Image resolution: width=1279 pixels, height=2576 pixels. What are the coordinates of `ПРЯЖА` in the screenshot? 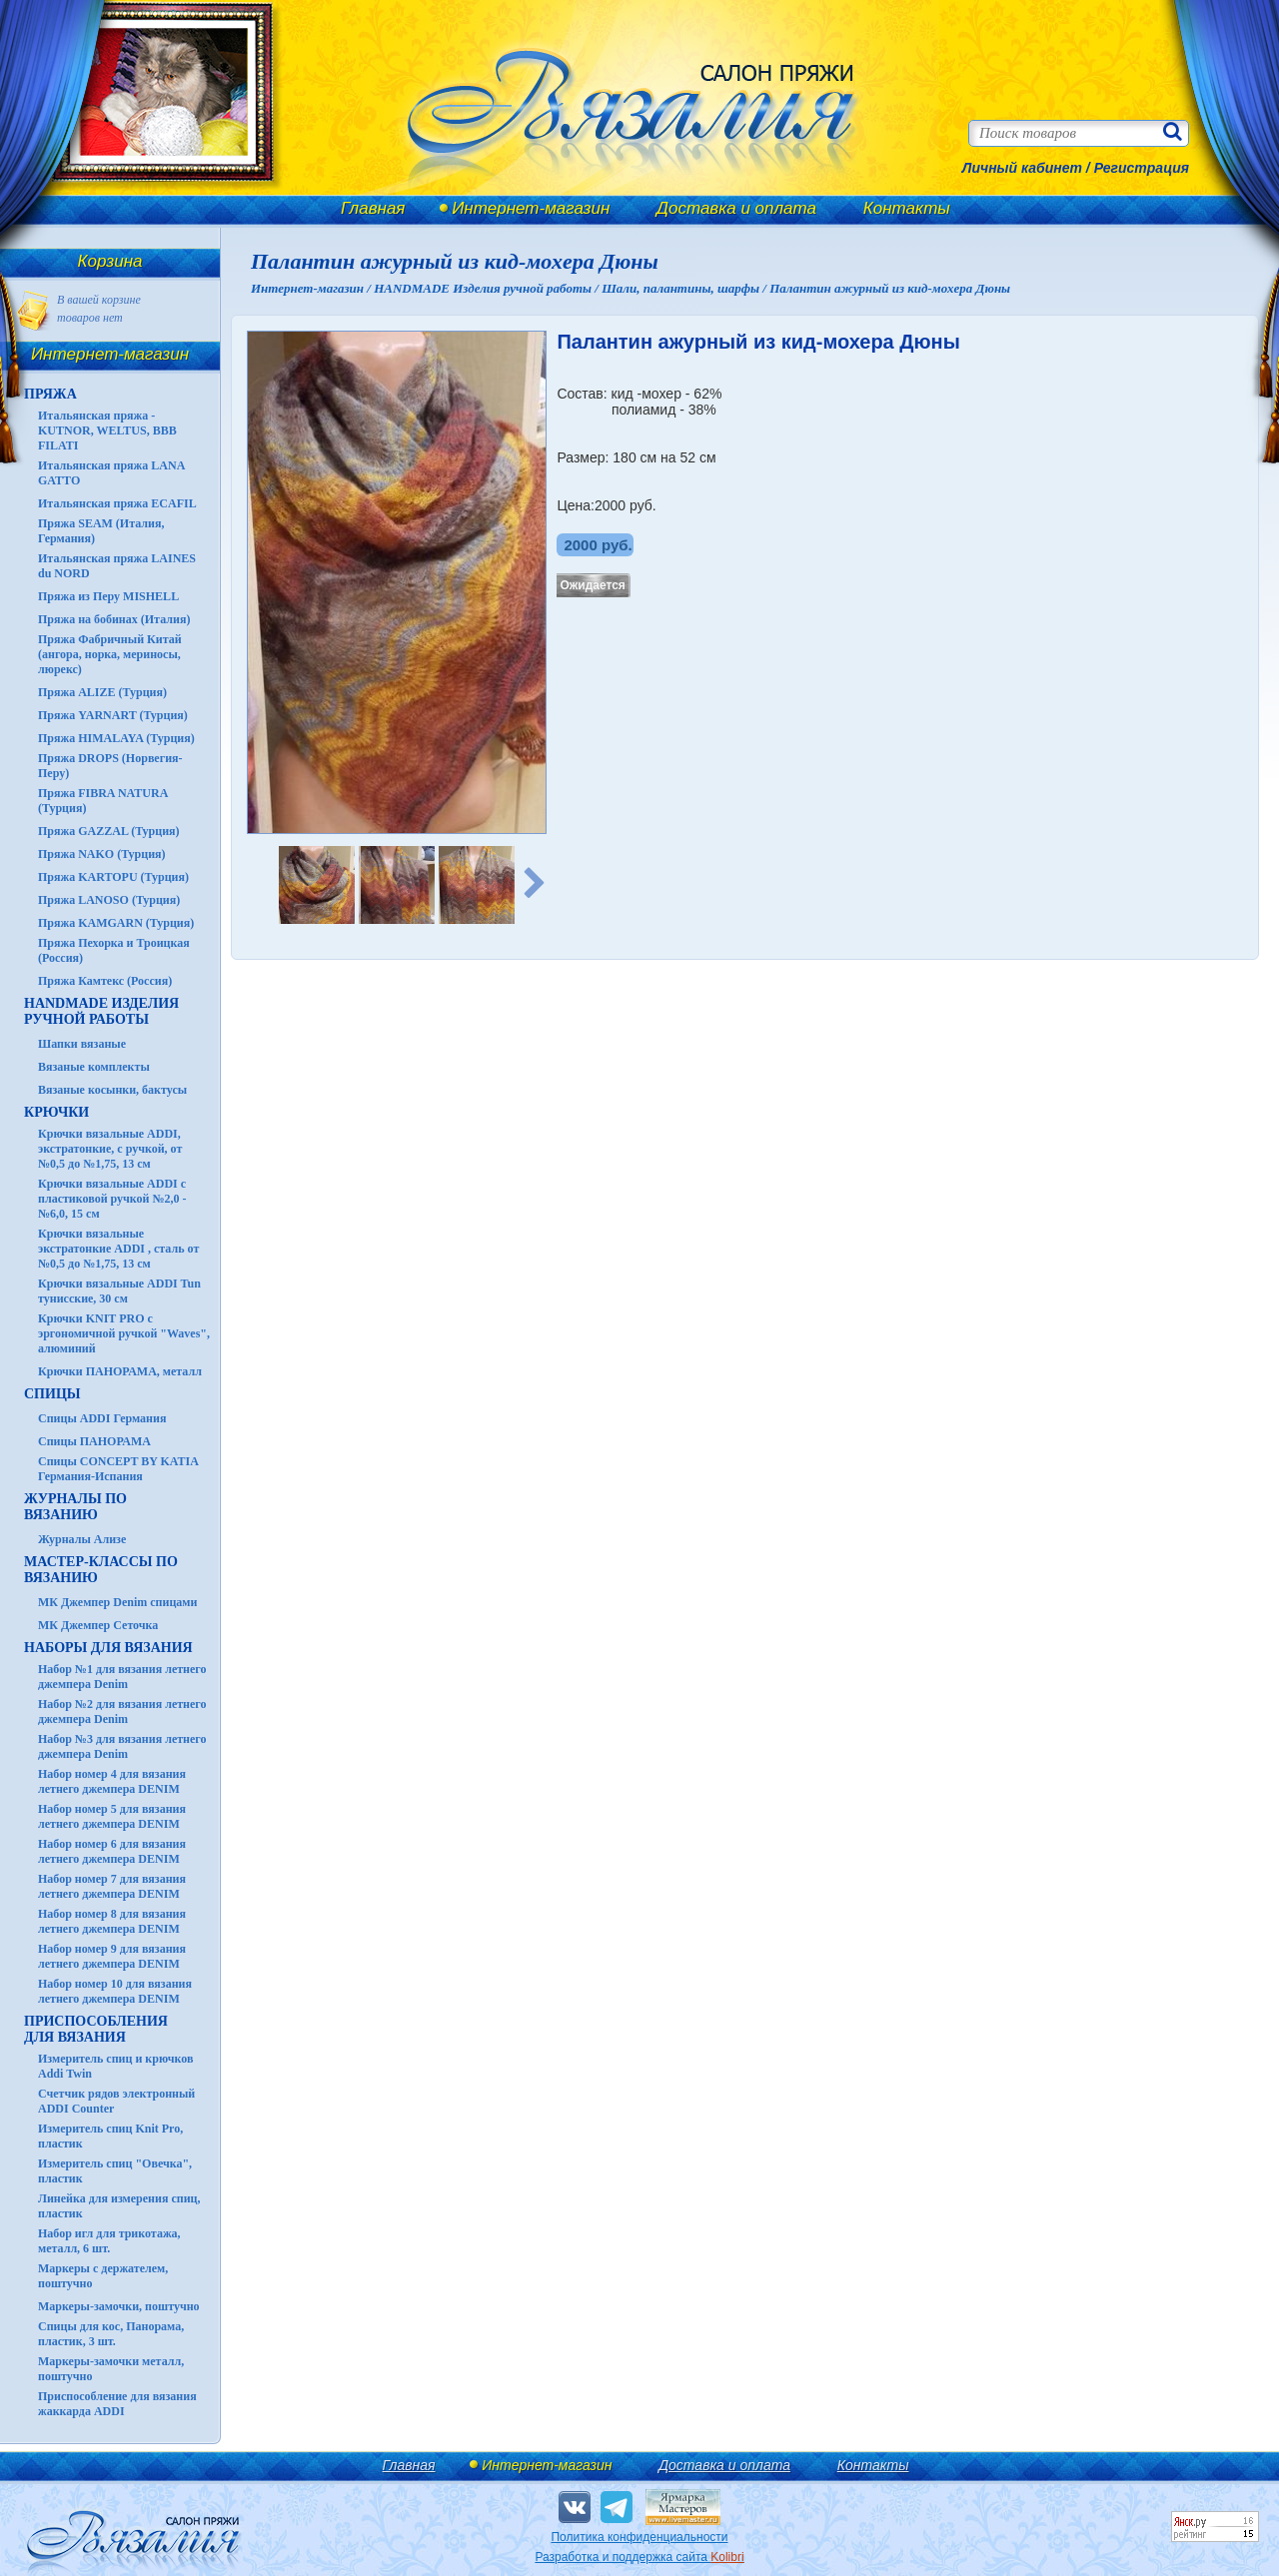 It's located at (50, 394).